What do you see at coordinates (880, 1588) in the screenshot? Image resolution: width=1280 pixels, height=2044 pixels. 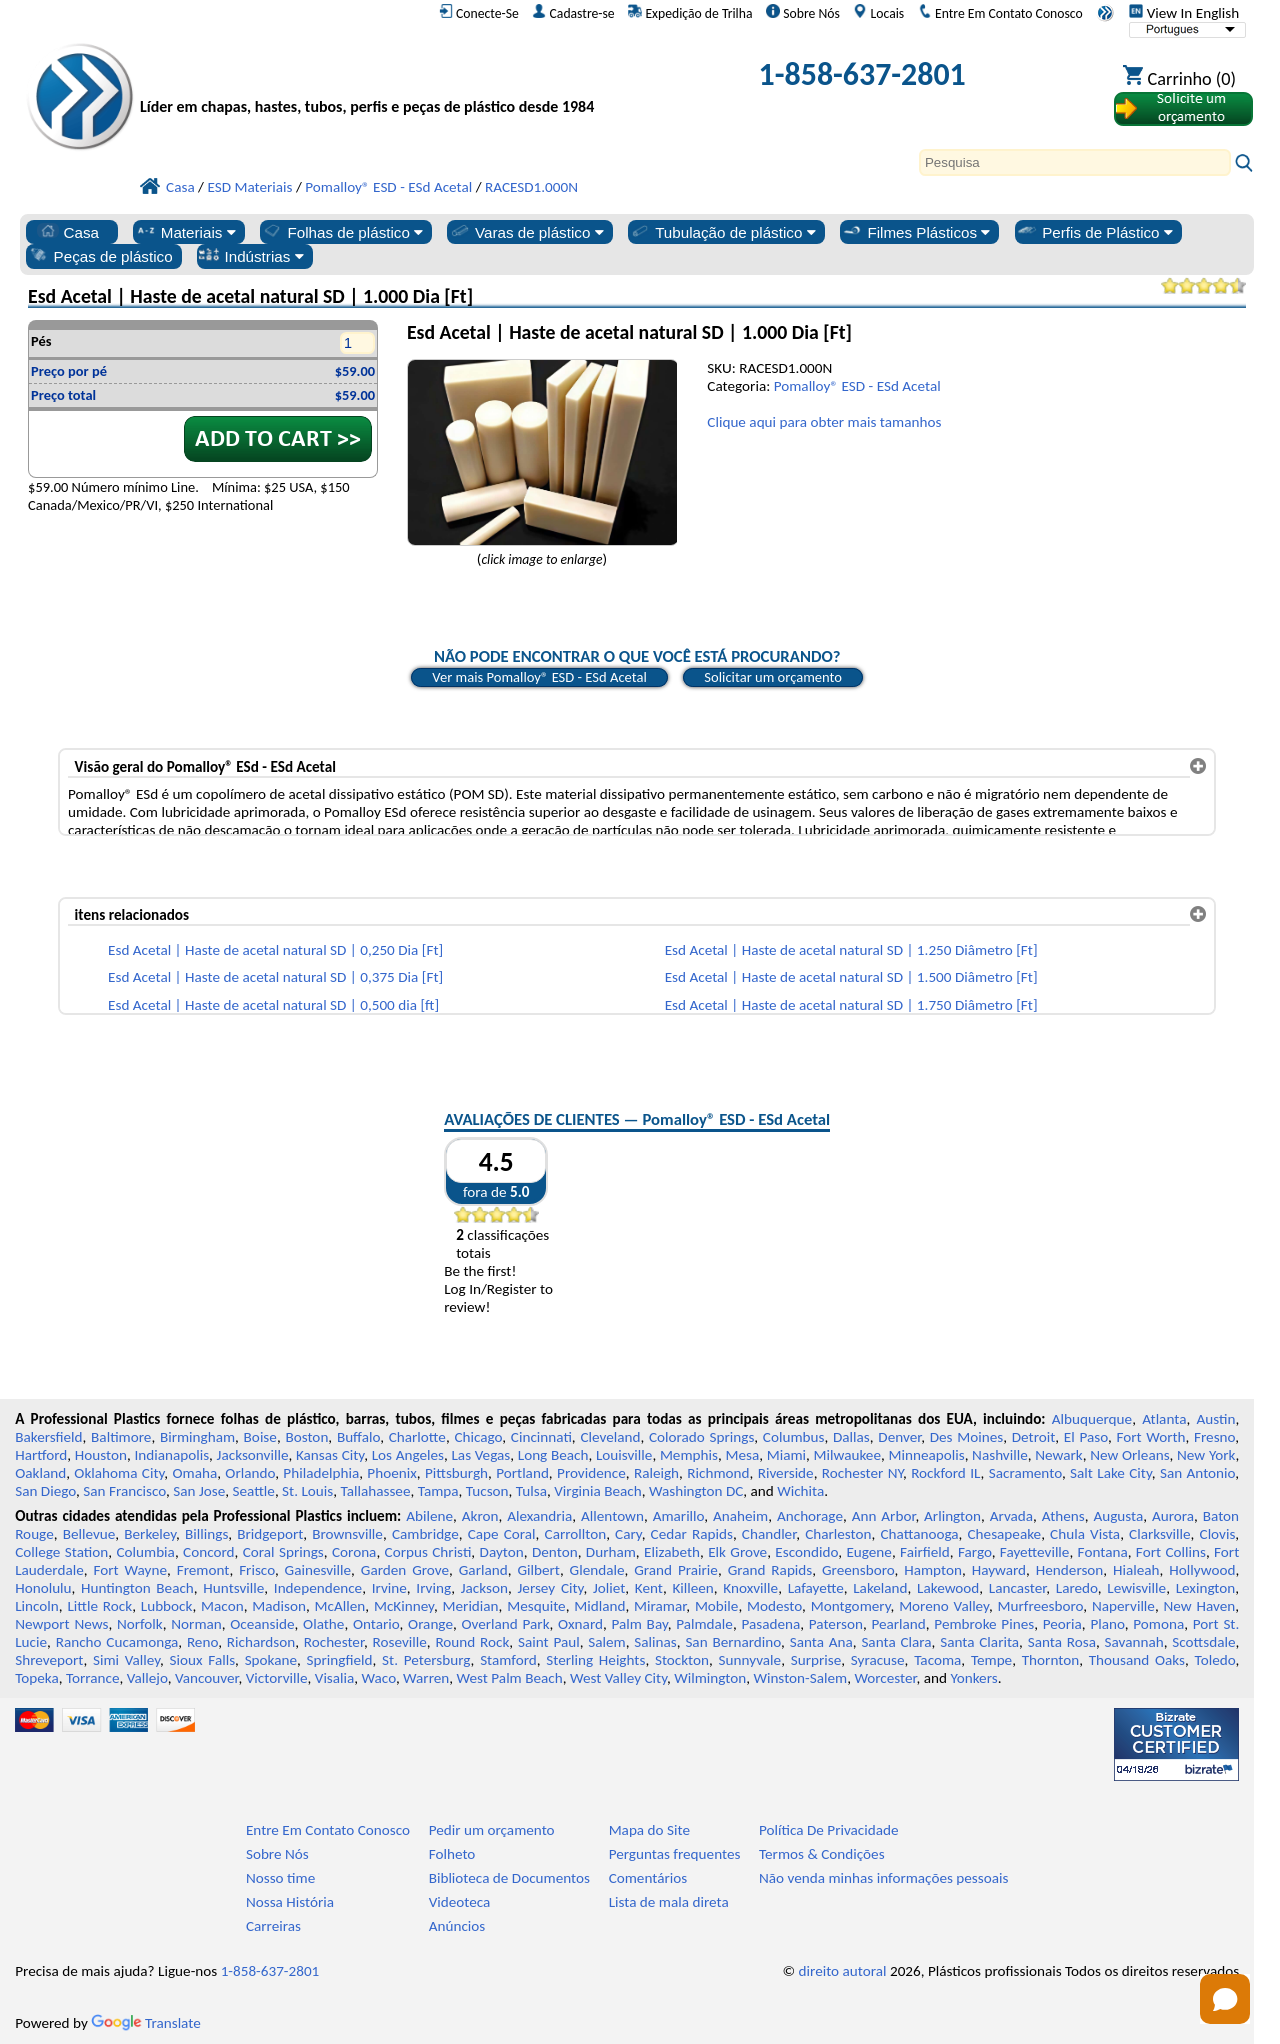 I see `Lakeland` at bounding box center [880, 1588].